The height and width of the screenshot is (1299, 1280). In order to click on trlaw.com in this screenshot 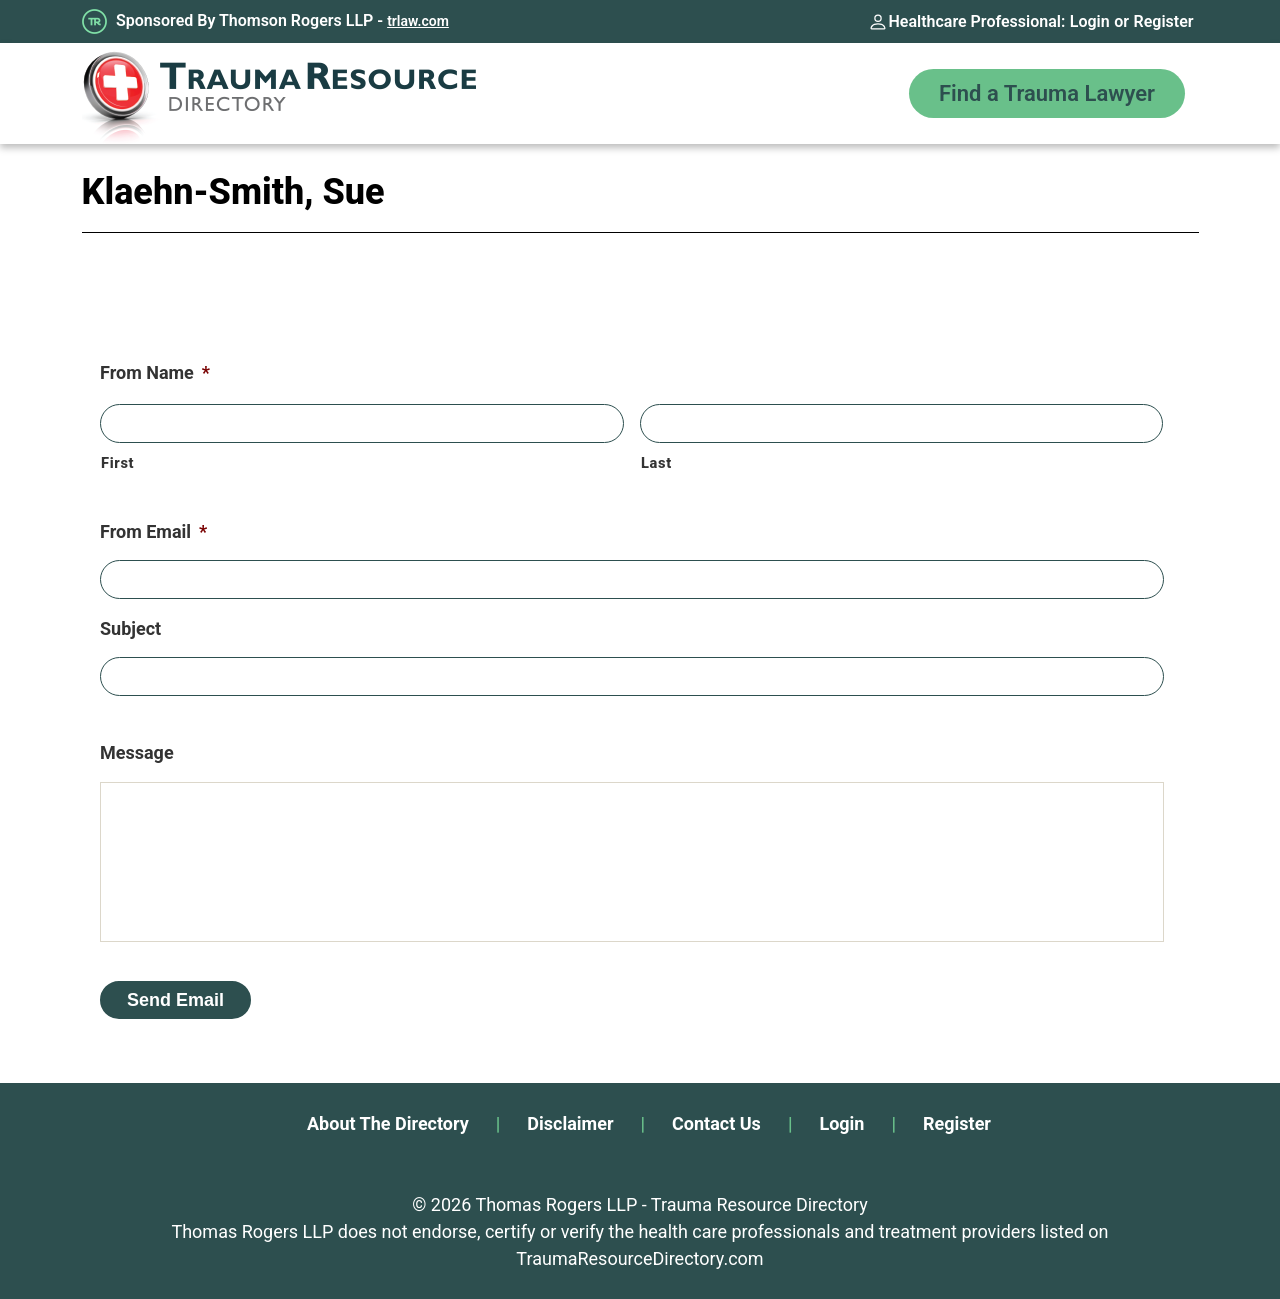, I will do `click(418, 21)`.